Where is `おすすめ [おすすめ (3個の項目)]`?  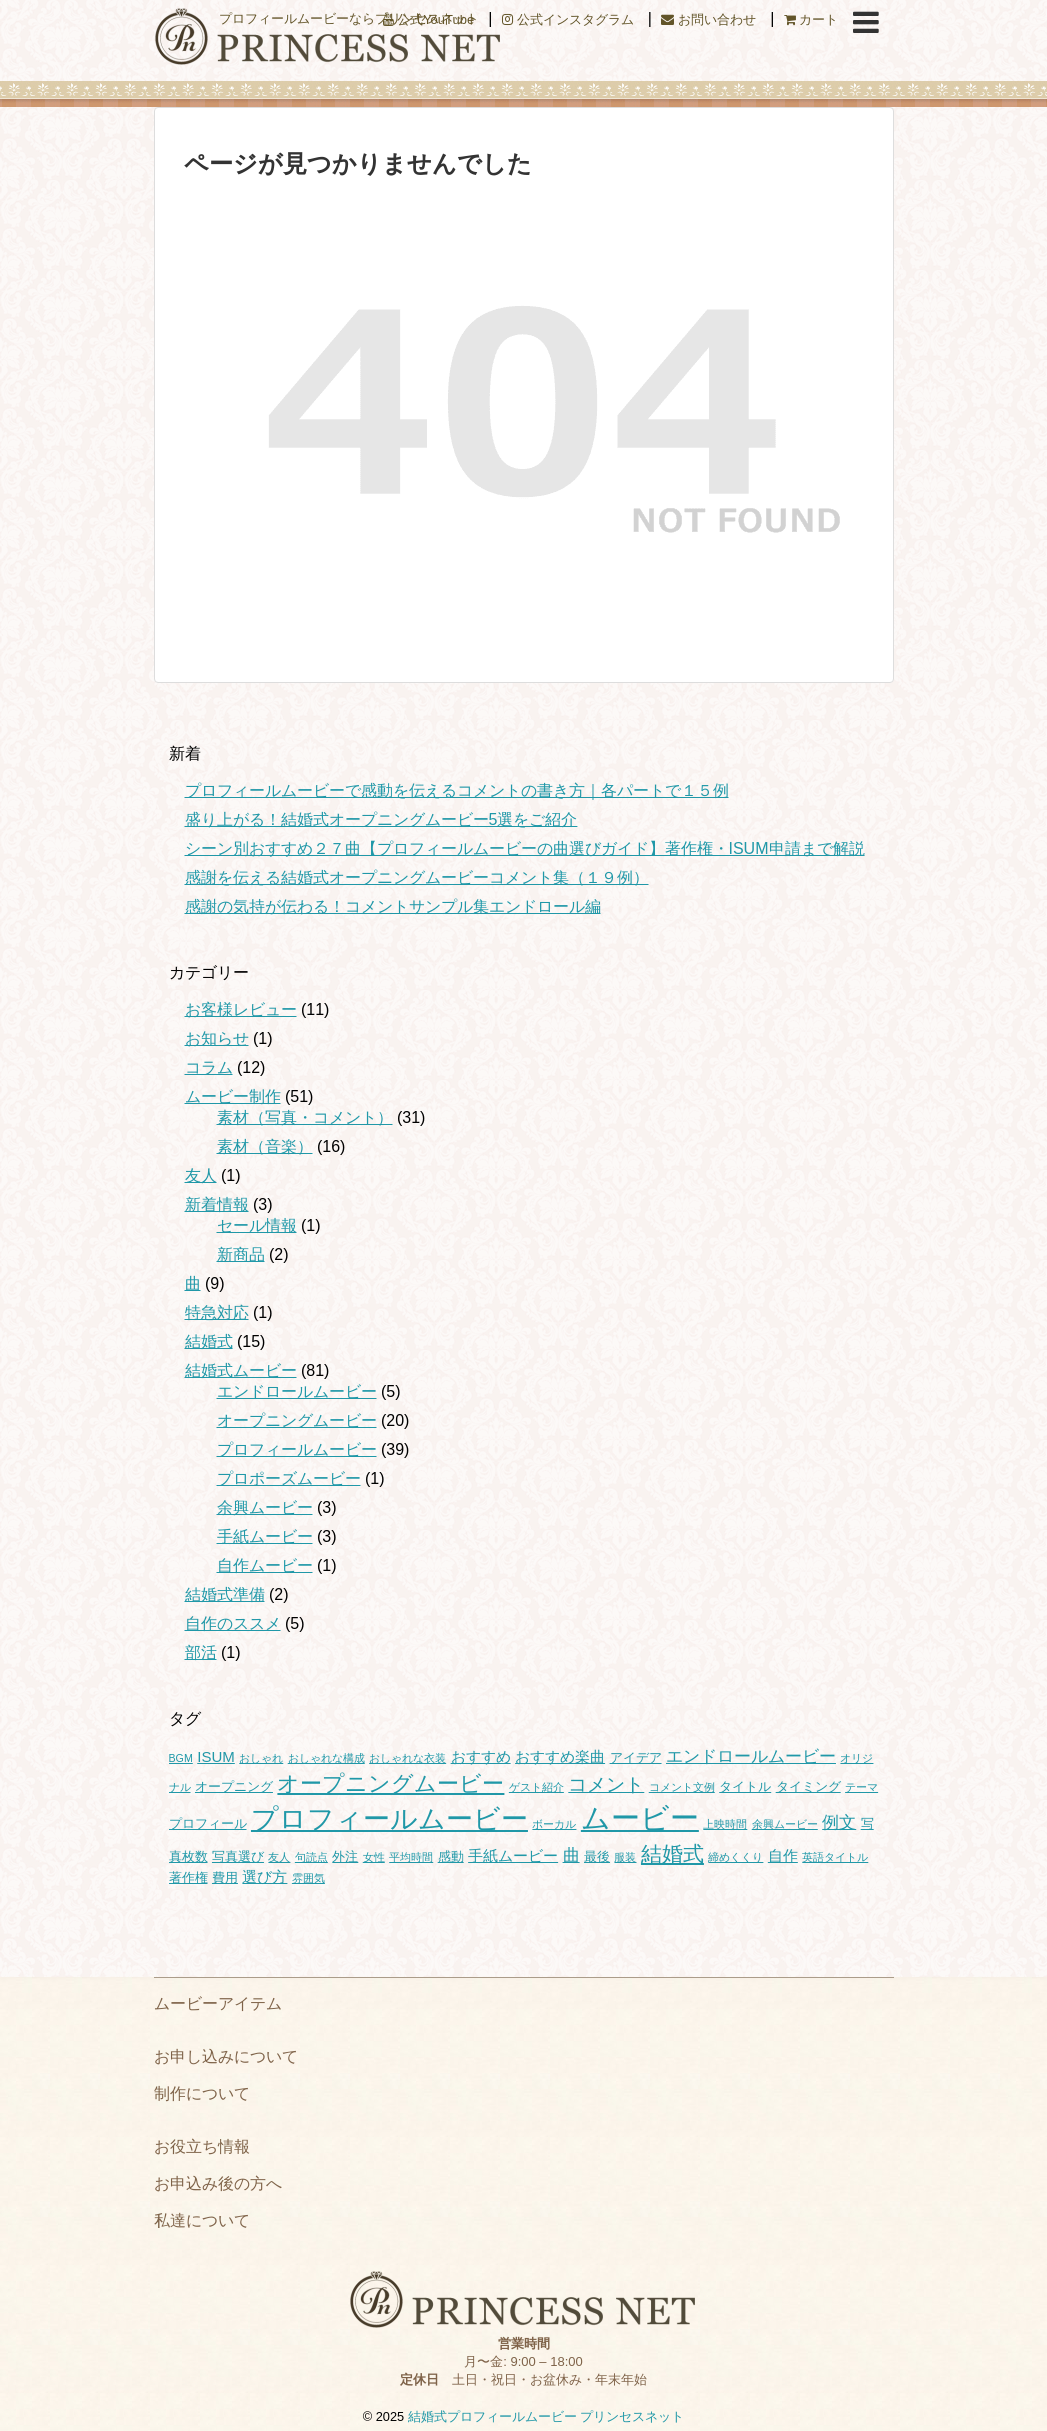
おすすめ [おすすめ (3個の項目)] is located at coordinates (481, 1756).